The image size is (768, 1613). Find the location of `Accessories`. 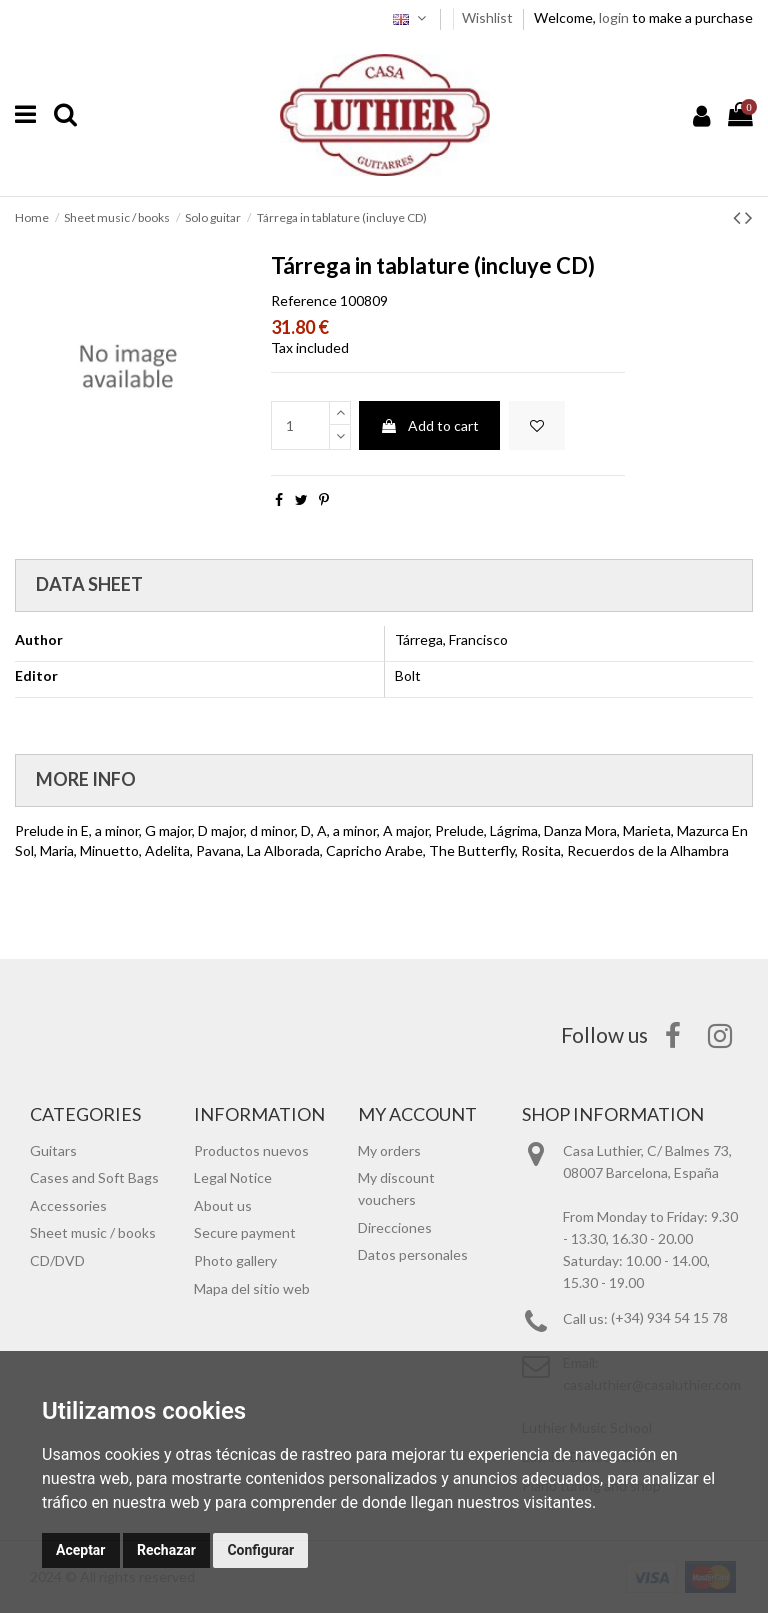

Accessories is located at coordinates (68, 1205).